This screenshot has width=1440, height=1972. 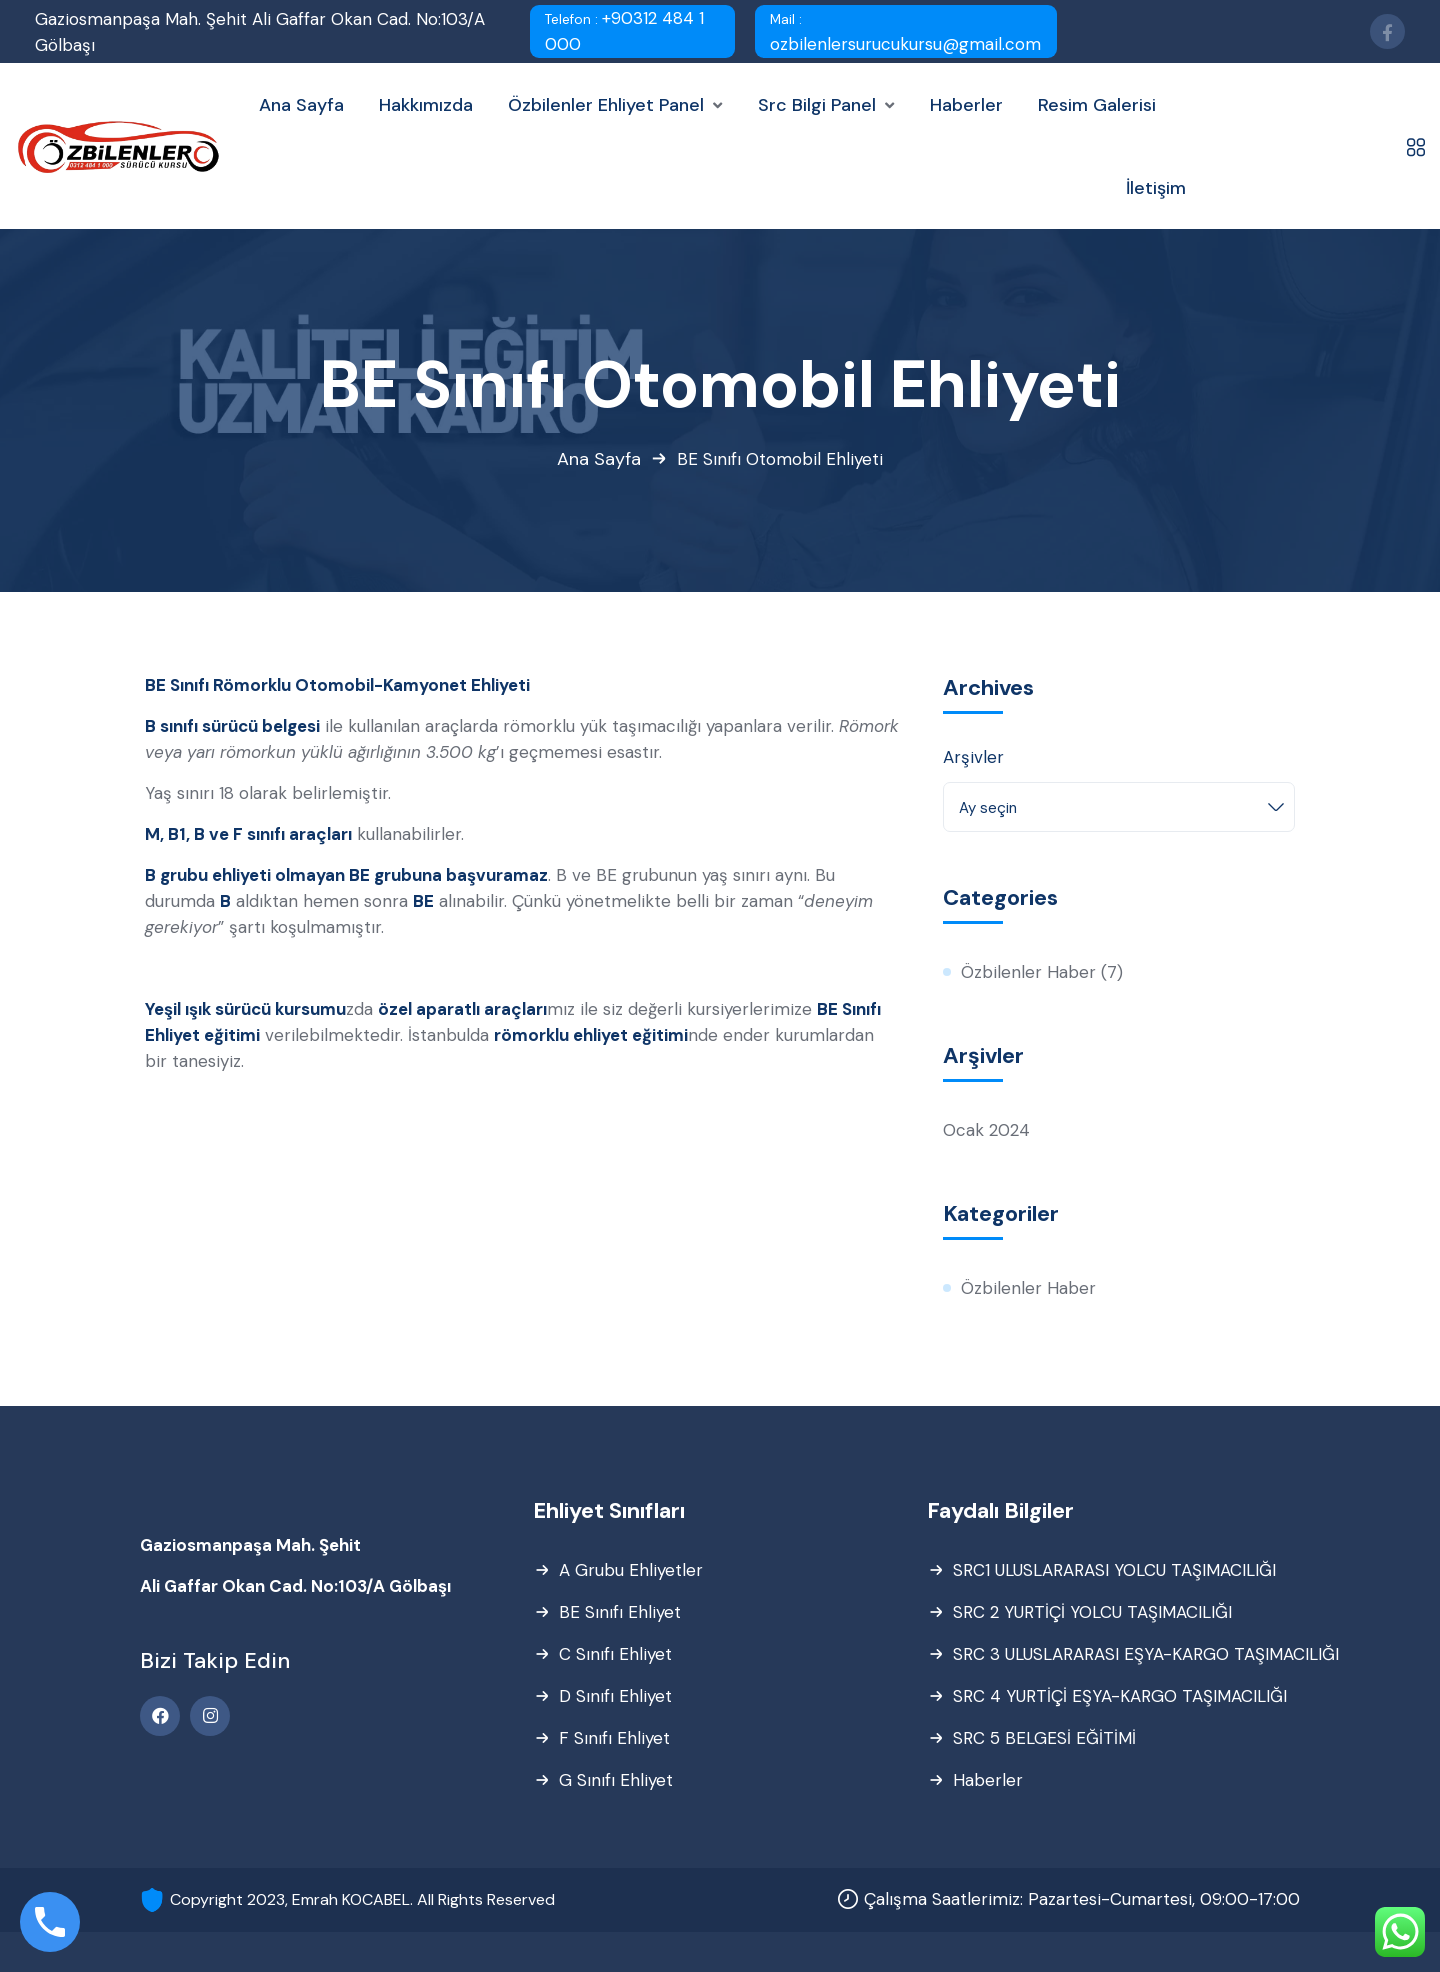 I want to click on Ocak 2024, so click(x=986, y=1130).